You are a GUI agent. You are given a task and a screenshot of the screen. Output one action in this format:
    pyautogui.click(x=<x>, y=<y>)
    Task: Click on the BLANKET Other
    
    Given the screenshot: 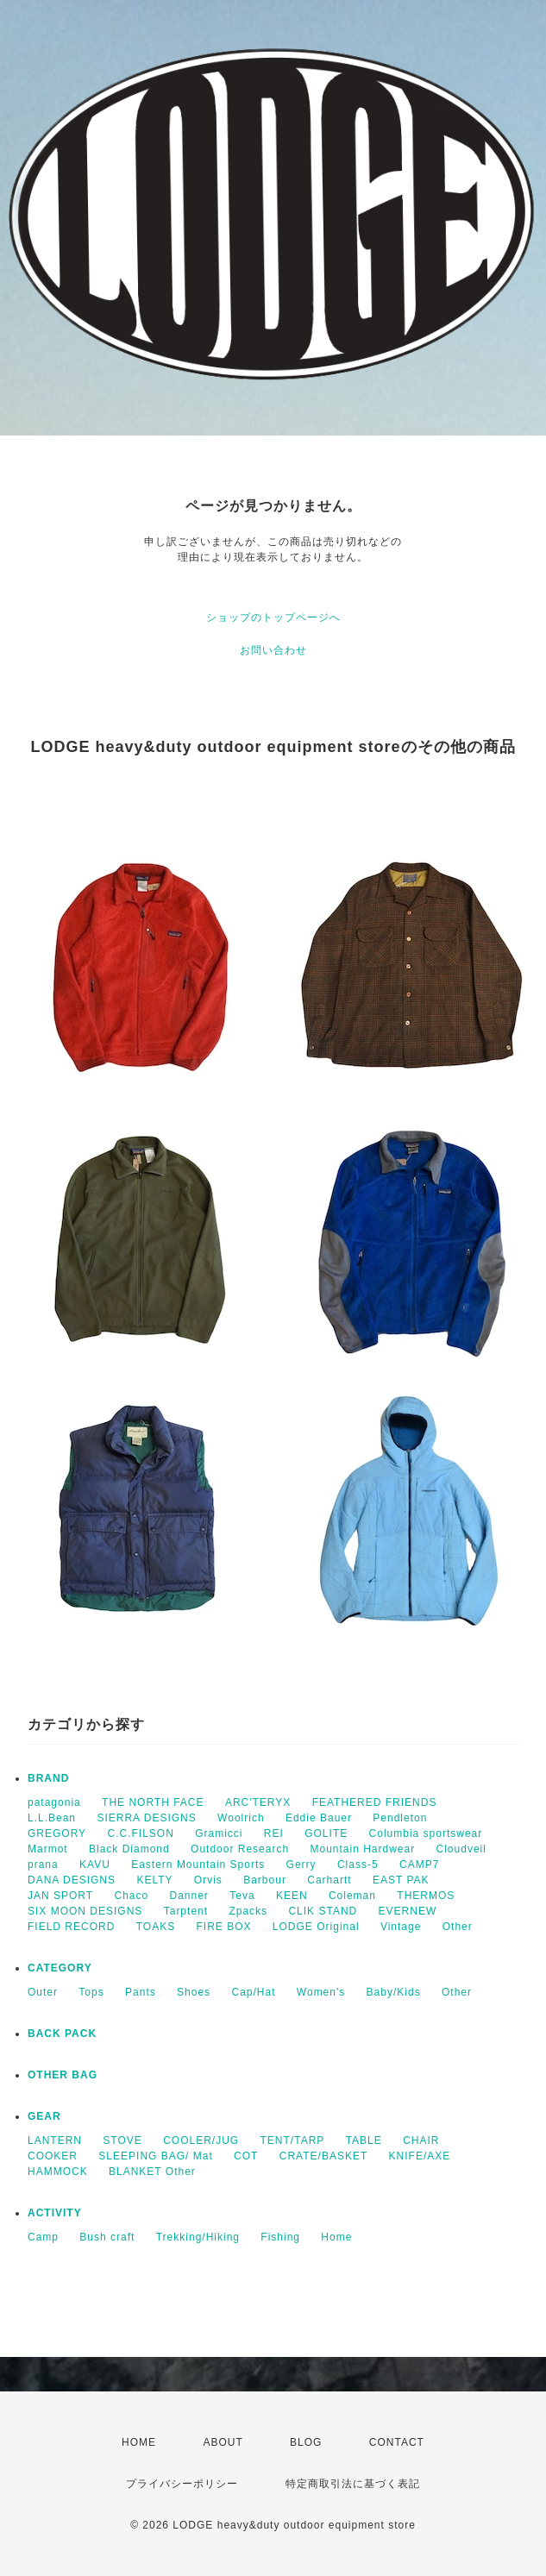 What is the action you would take?
    pyautogui.click(x=152, y=2171)
    